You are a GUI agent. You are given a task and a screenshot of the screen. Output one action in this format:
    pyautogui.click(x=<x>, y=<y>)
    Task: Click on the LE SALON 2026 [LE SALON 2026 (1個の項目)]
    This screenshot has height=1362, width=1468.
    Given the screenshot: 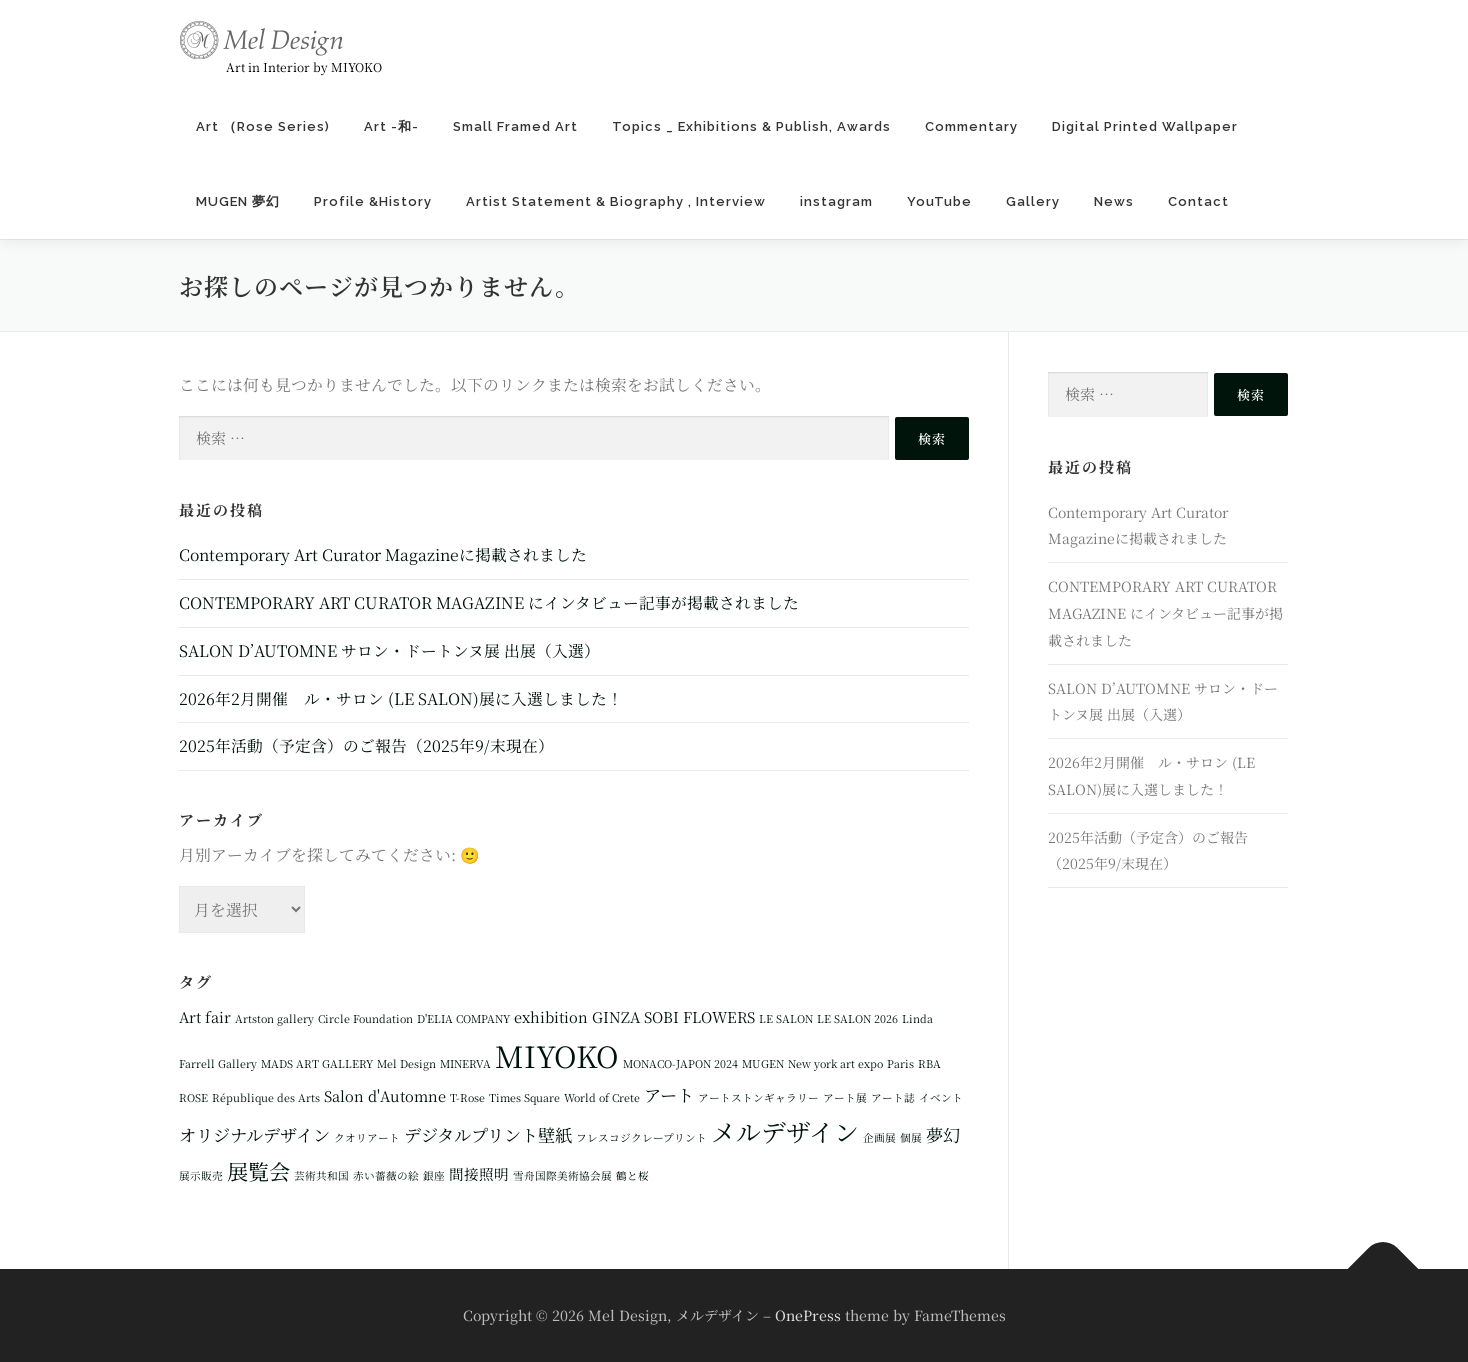 What is the action you would take?
    pyautogui.click(x=857, y=1018)
    